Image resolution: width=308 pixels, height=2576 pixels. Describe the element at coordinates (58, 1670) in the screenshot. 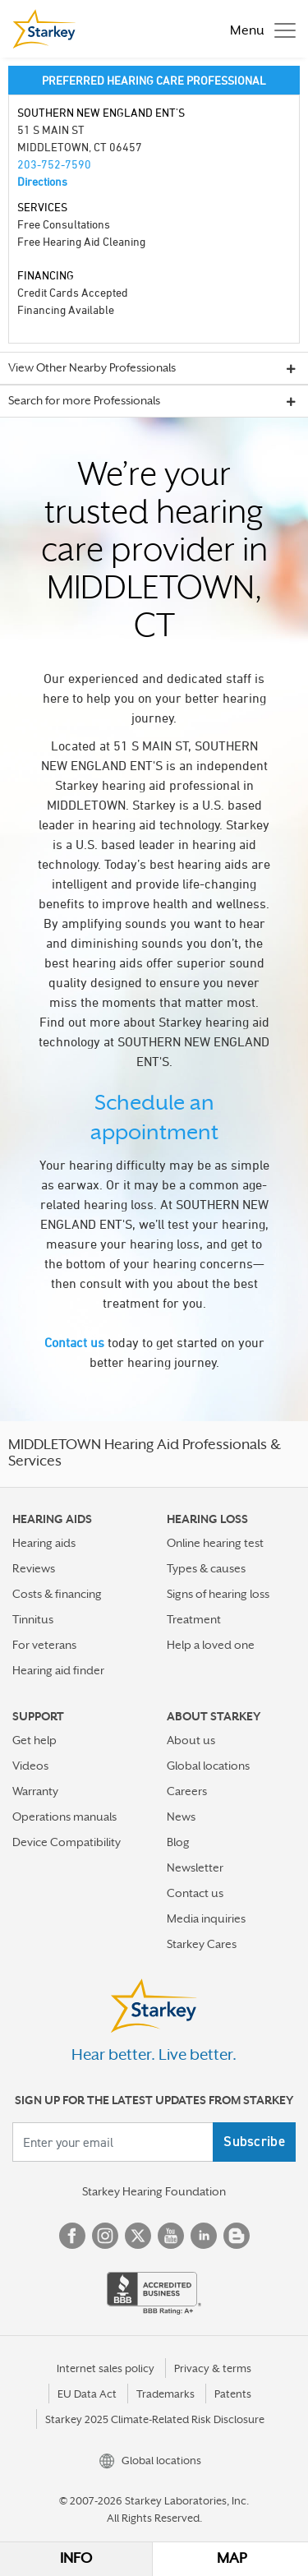

I see `Hearing aid finder` at that location.